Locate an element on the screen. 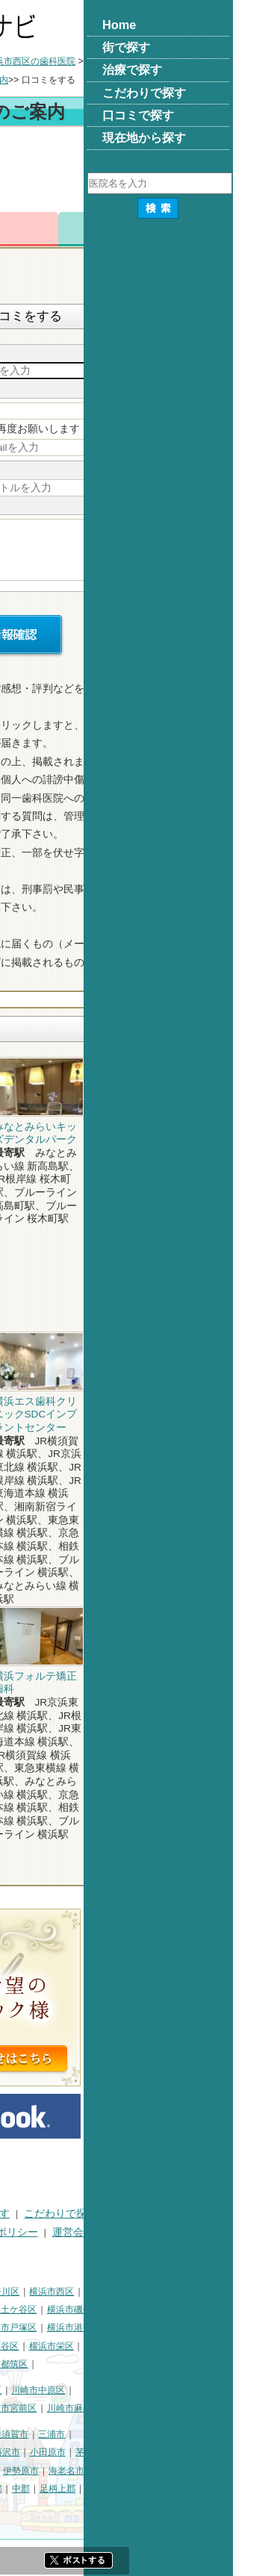 The width and height of the screenshot is (280, 2576). 街で探す is located at coordinates (71, 2213).